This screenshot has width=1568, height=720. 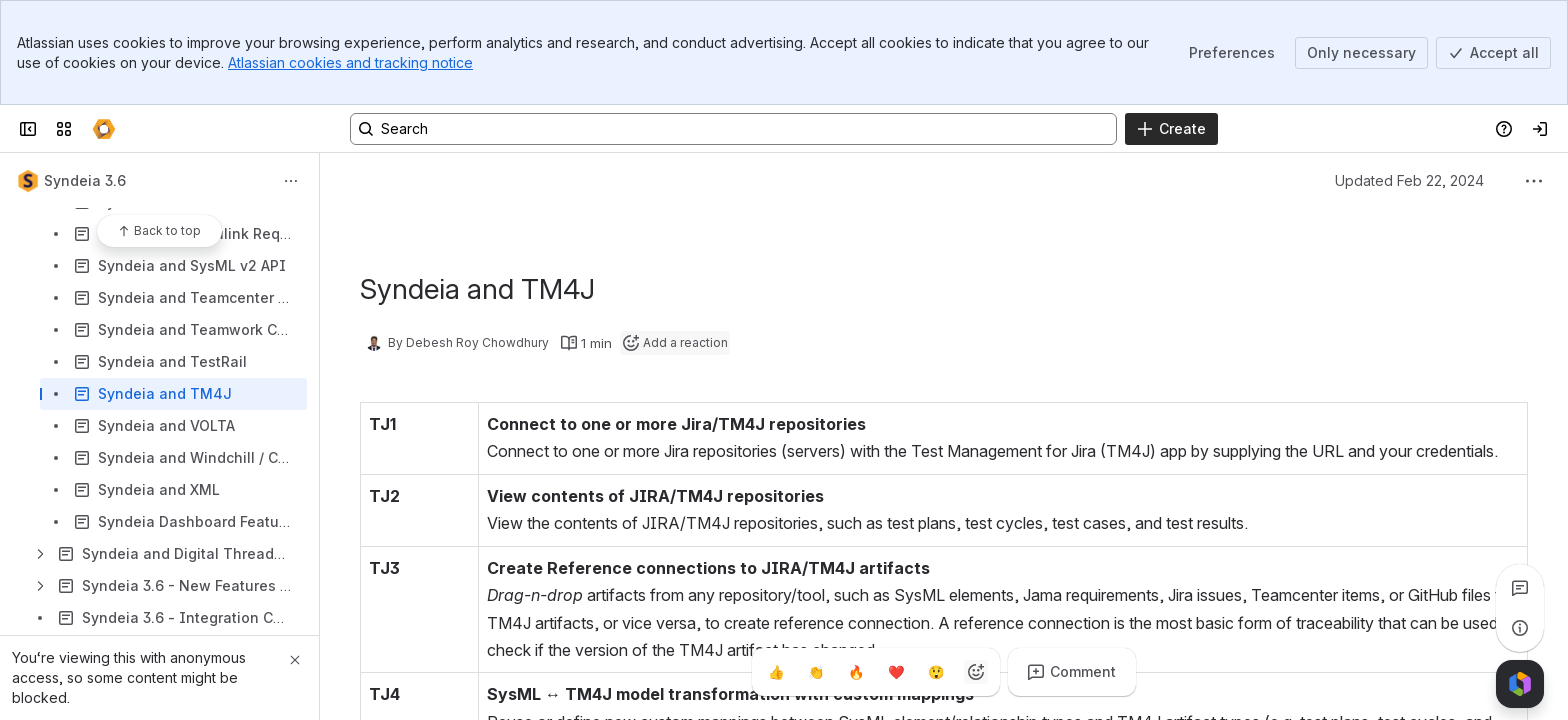 I want to click on [Create], so click(x=1171, y=129).